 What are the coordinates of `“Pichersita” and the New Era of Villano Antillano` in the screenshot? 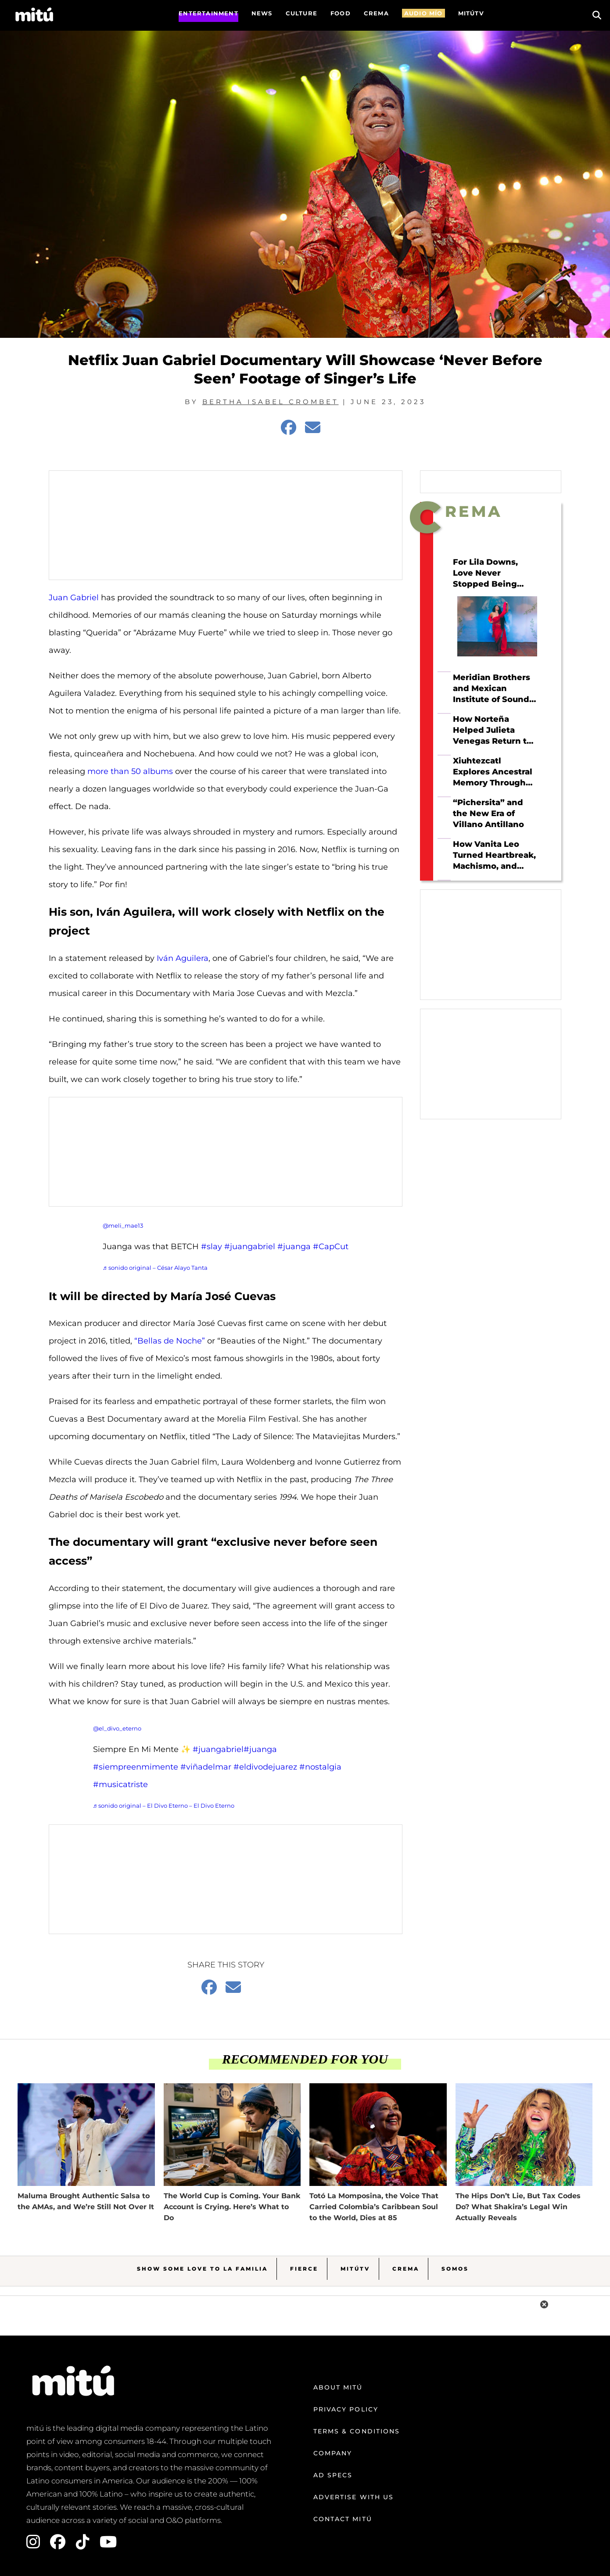 It's located at (488, 813).